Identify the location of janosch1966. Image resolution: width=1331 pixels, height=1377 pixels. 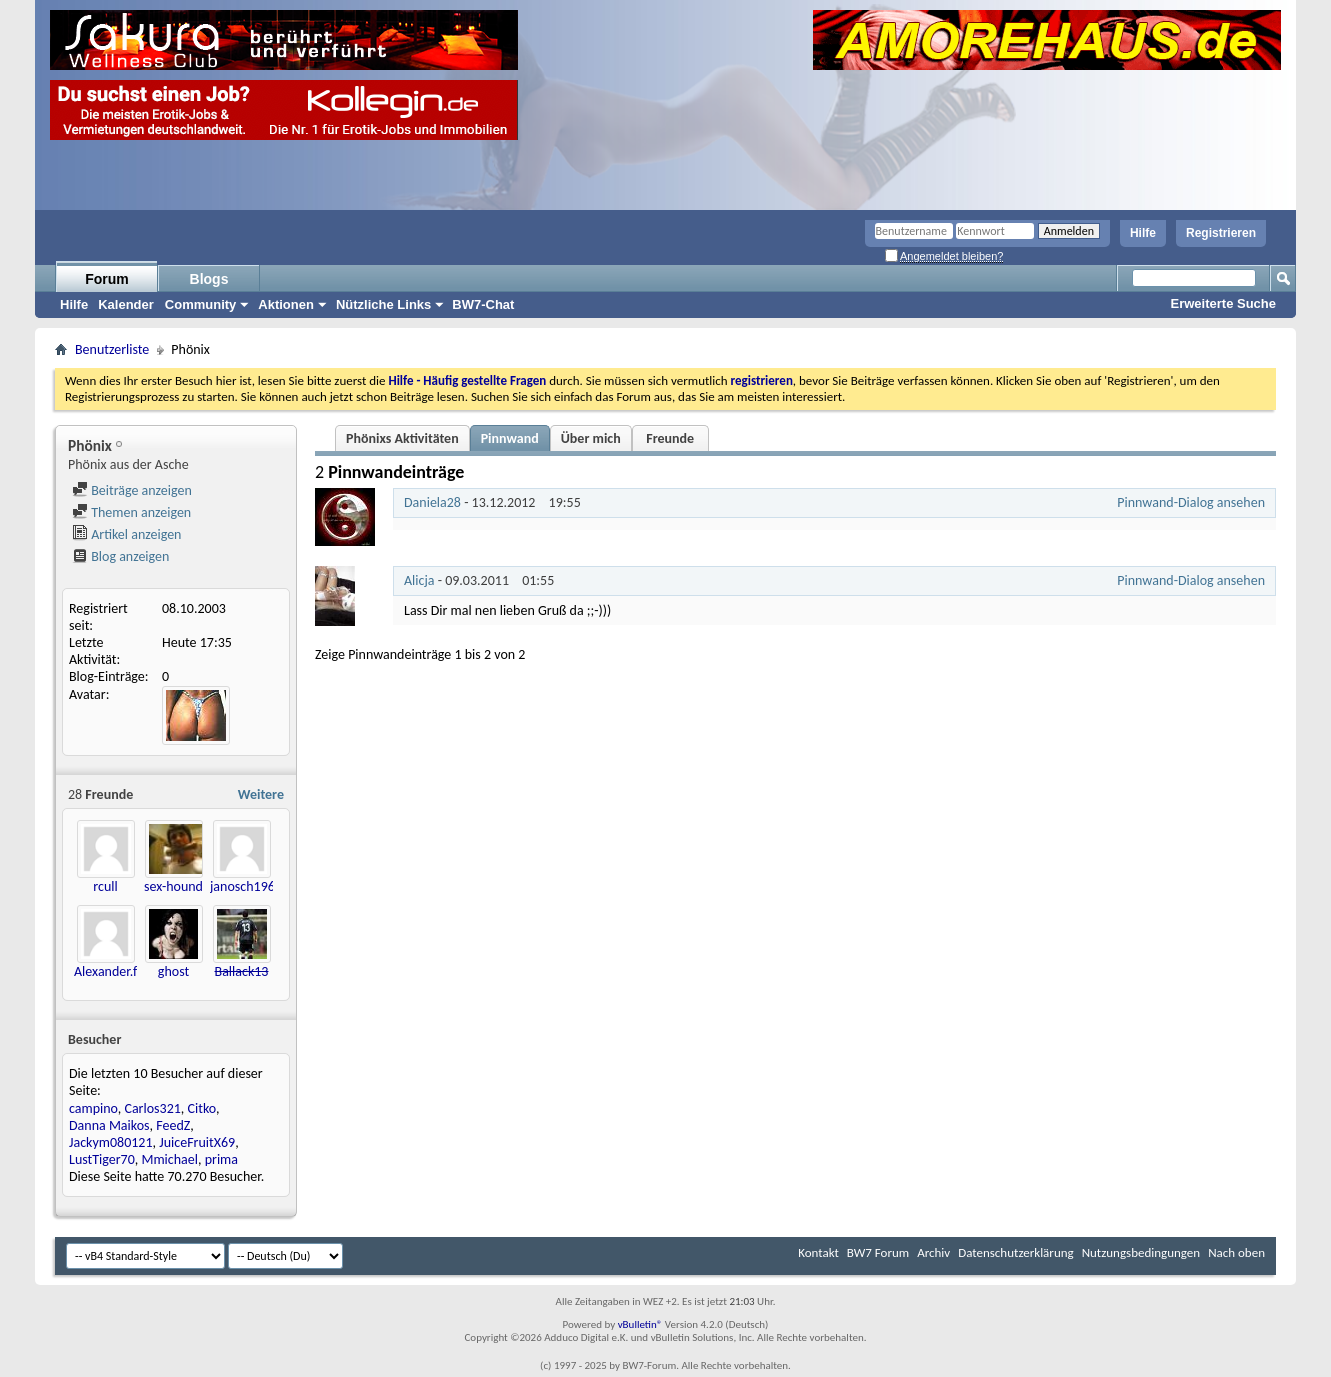
(246, 886).